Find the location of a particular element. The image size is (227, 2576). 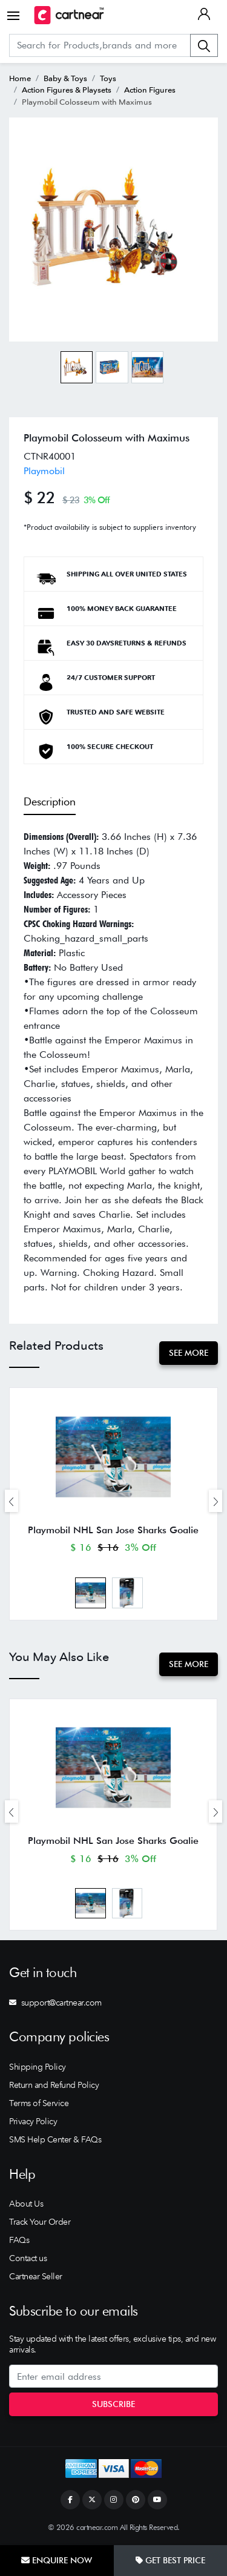

FAQs is located at coordinates (19, 2239).